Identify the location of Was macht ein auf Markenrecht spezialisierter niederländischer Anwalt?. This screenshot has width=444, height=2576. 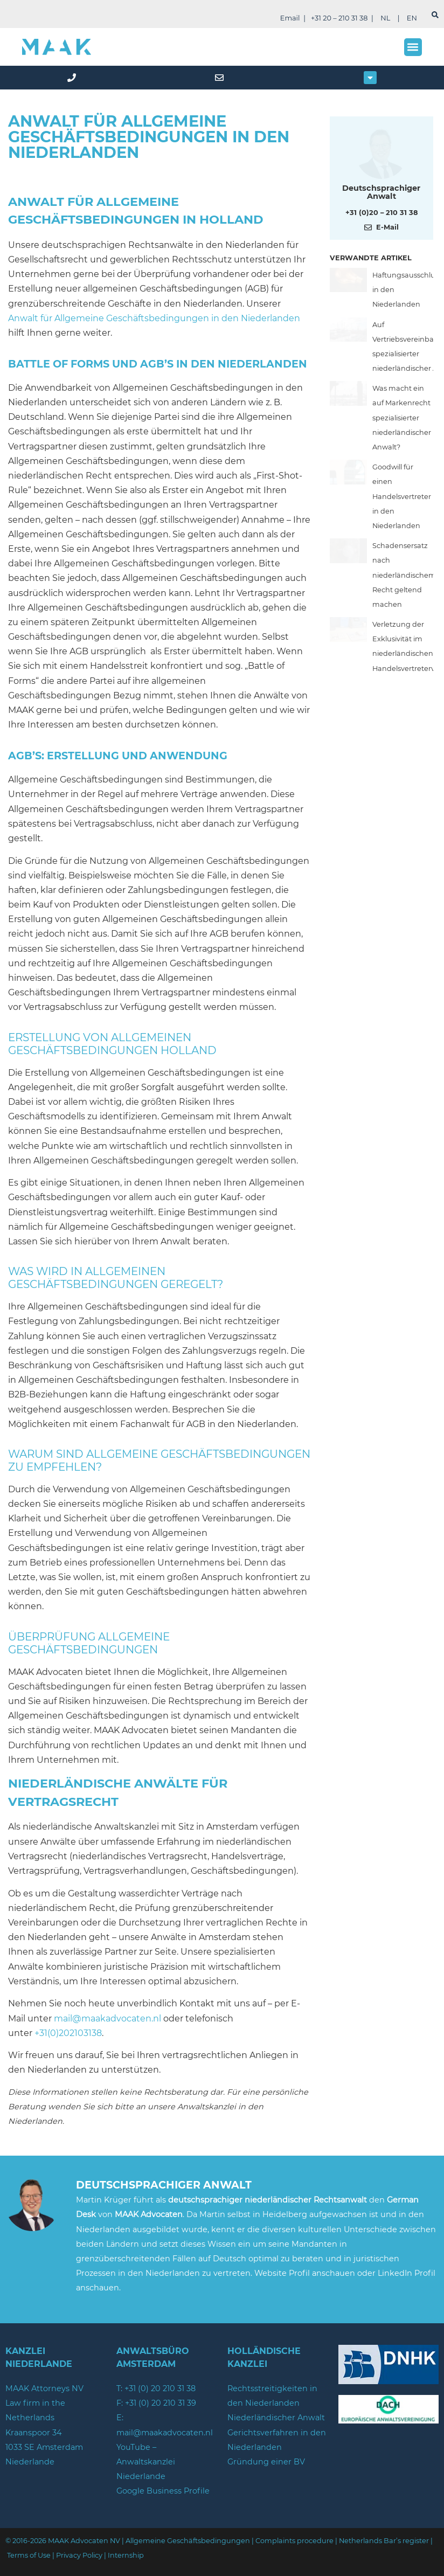
(401, 417).